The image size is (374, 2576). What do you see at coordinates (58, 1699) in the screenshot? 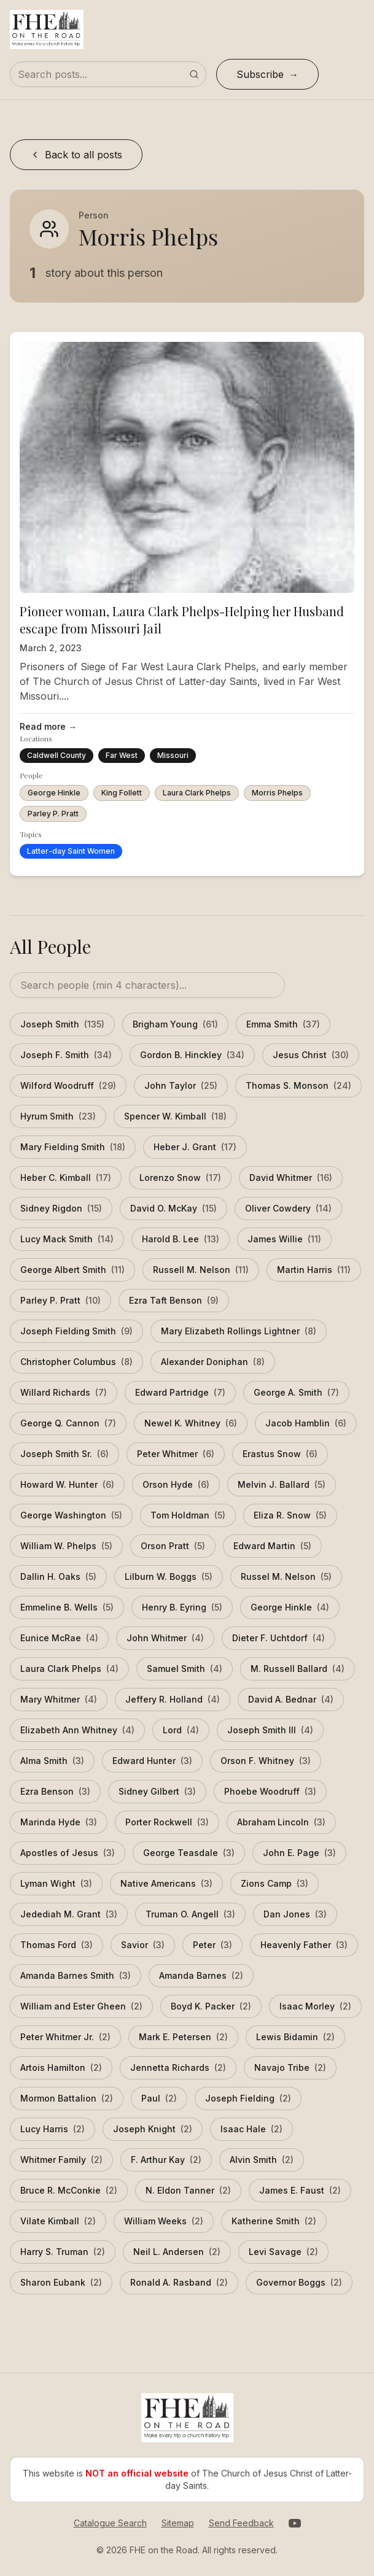
I see `Mary Whitmer` at bounding box center [58, 1699].